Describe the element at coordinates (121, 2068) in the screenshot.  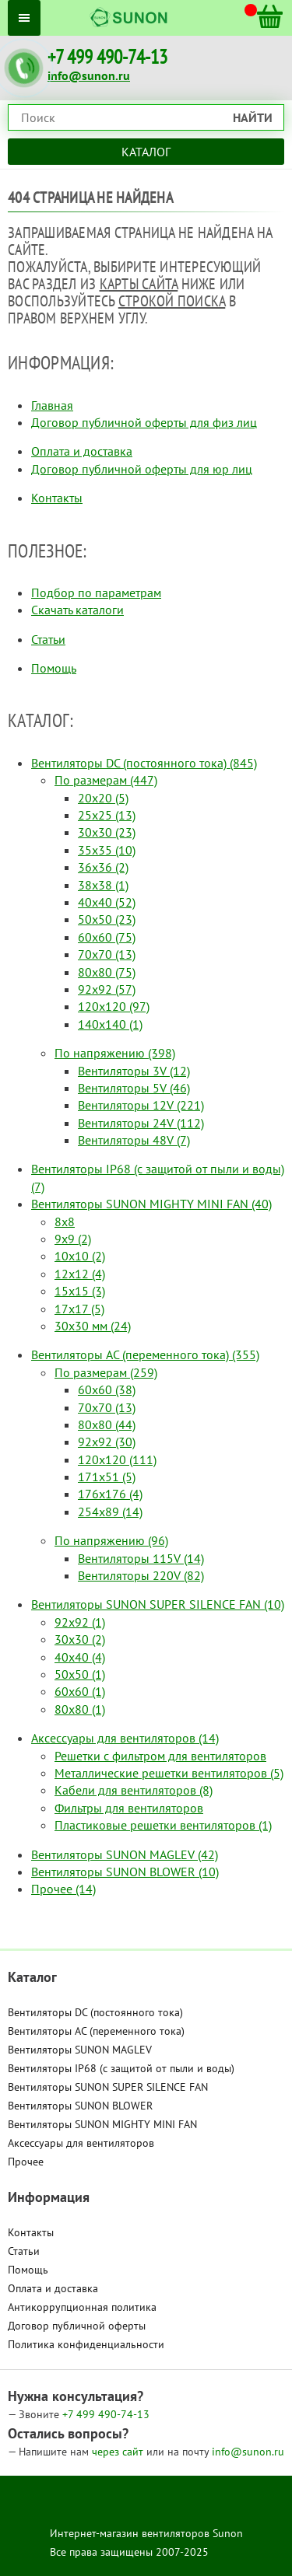
I see `Вентиляторы IP68 (c защитой от пыли и воды)` at that location.